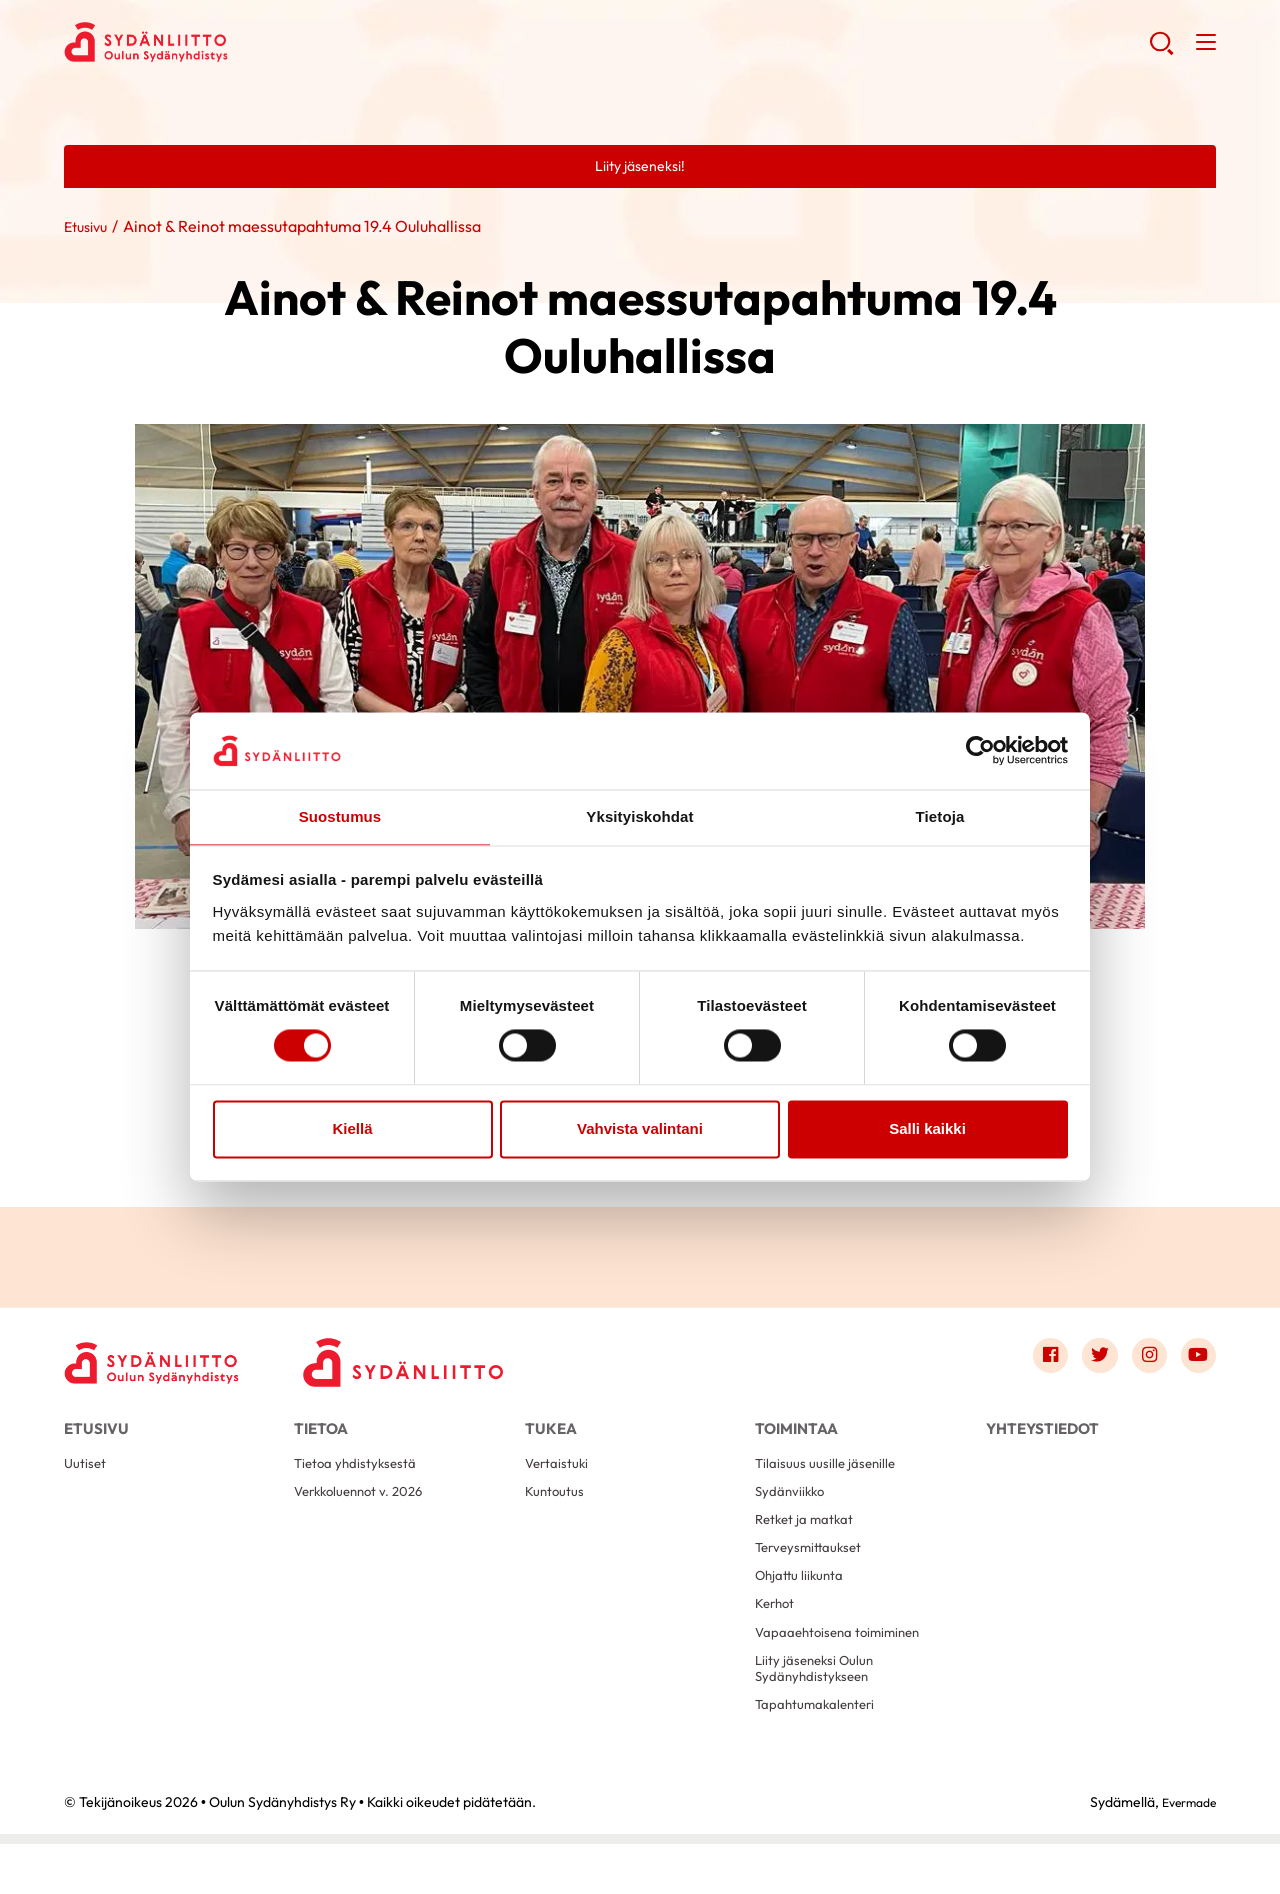  What do you see at coordinates (340, 815) in the screenshot?
I see `Suostumus [tab]` at bounding box center [340, 815].